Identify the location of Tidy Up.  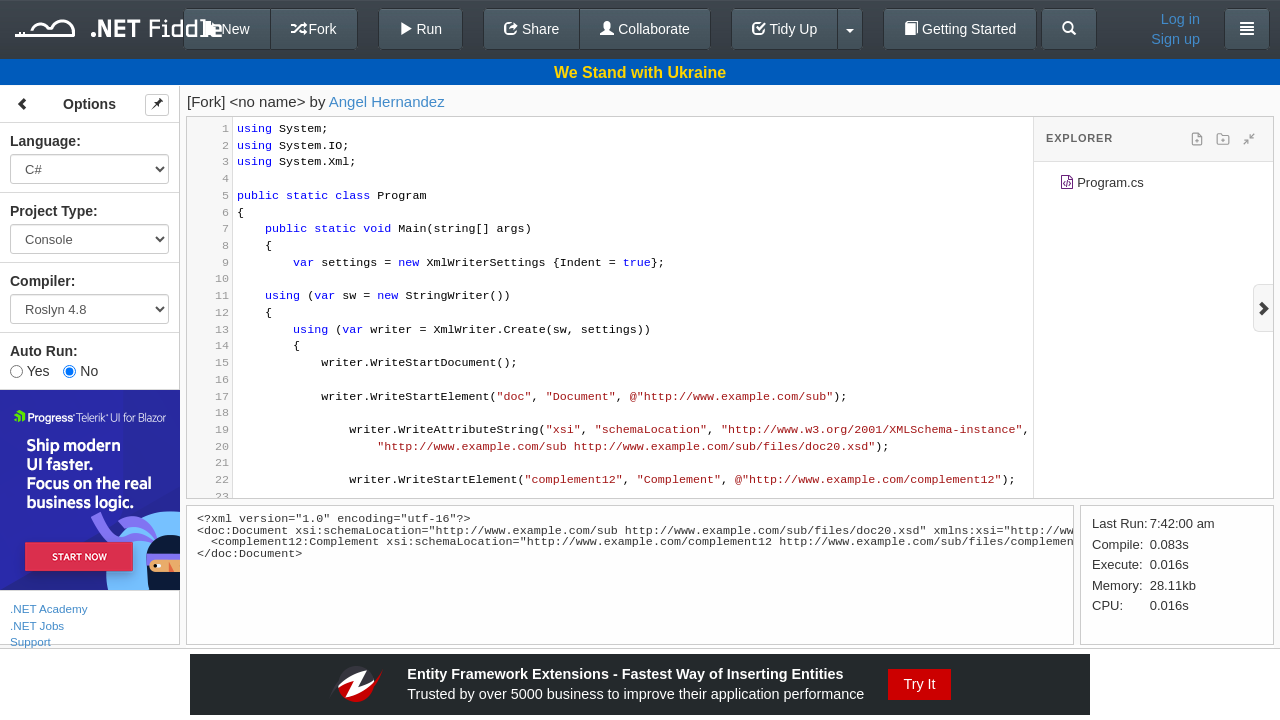
(784, 29).